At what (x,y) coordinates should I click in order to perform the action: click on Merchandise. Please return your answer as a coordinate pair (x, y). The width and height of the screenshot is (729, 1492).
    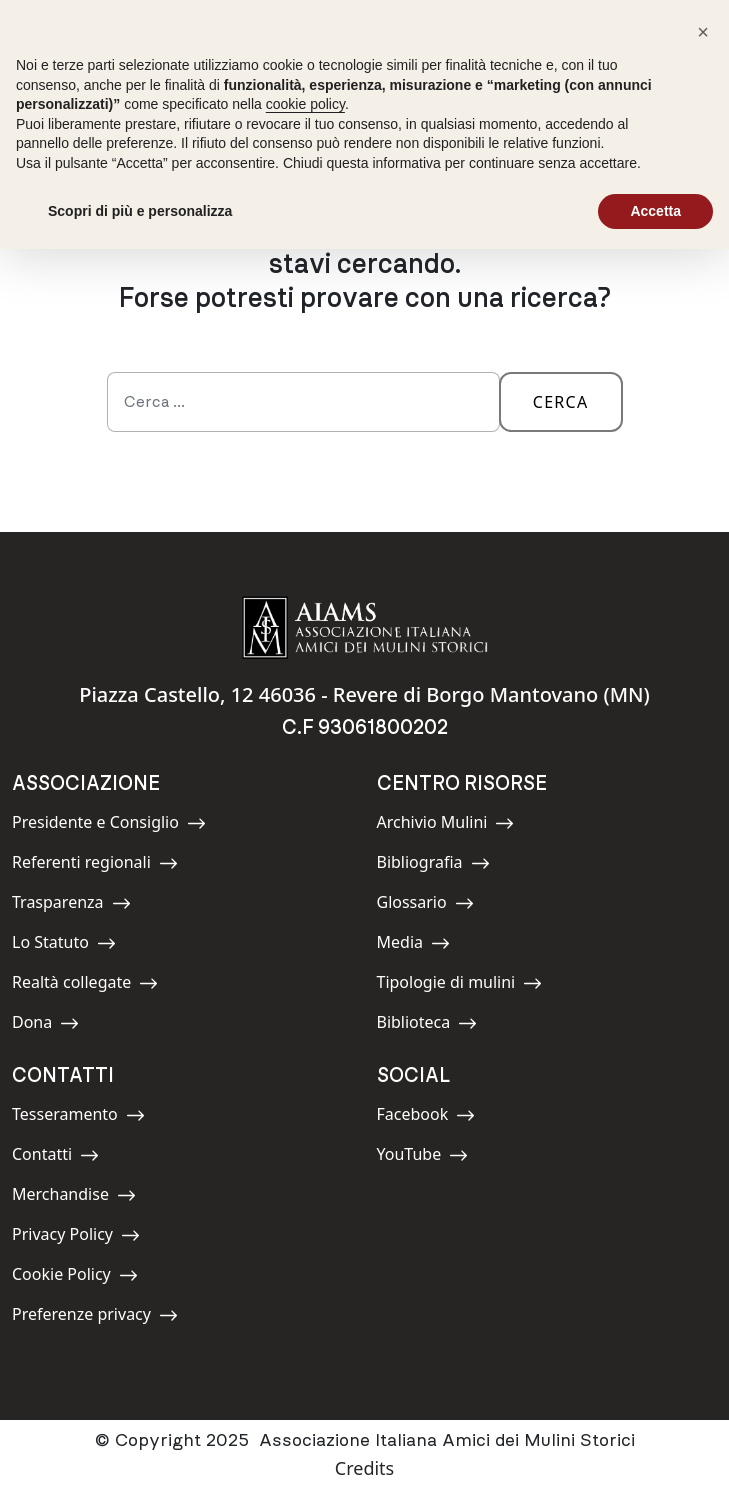
    Looking at the image, I should click on (74, 1197).